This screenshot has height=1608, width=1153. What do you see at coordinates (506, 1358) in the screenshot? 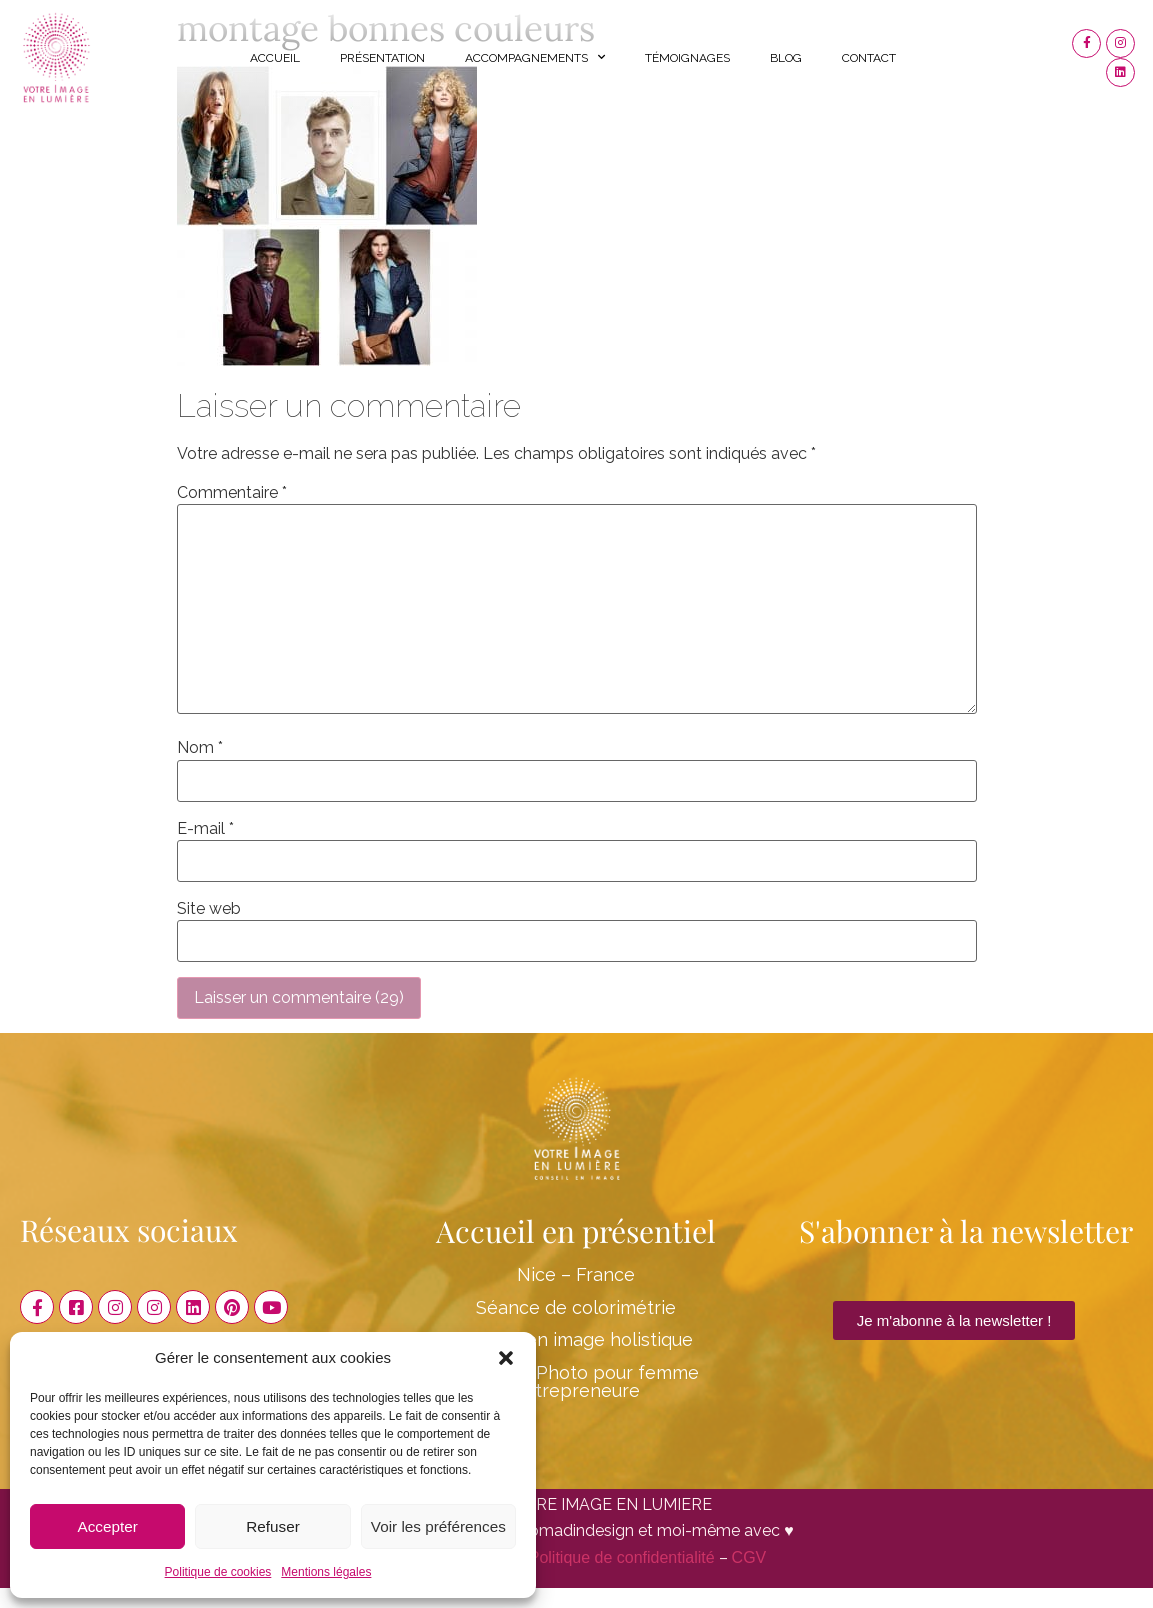
I see `[button]` at bounding box center [506, 1358].